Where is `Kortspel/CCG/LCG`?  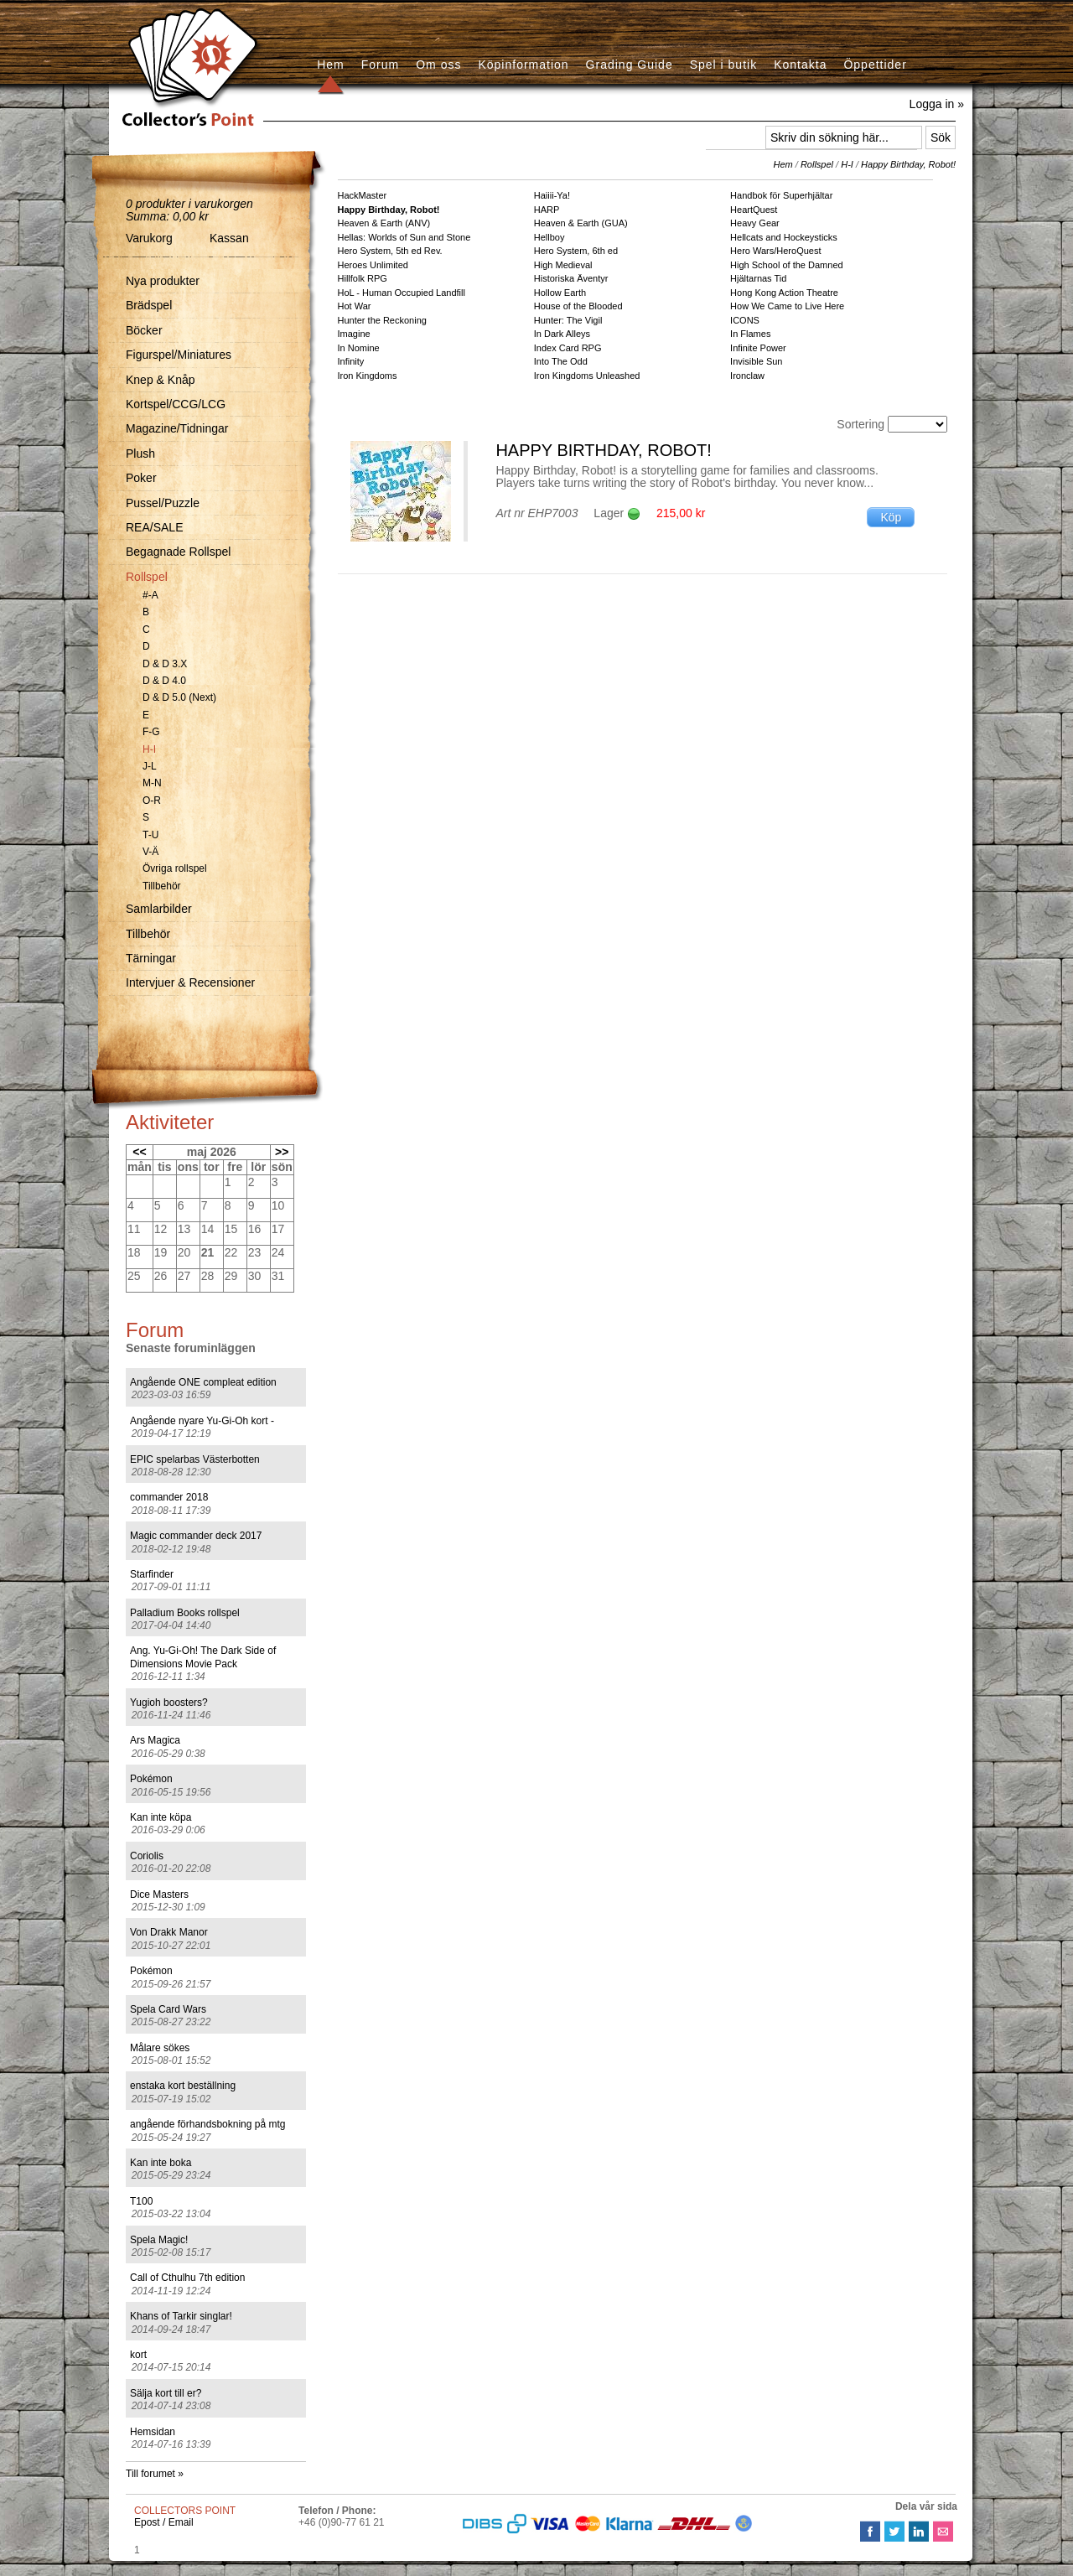
Kortspel/CCG/LCG is located at coordinates (175, 404).